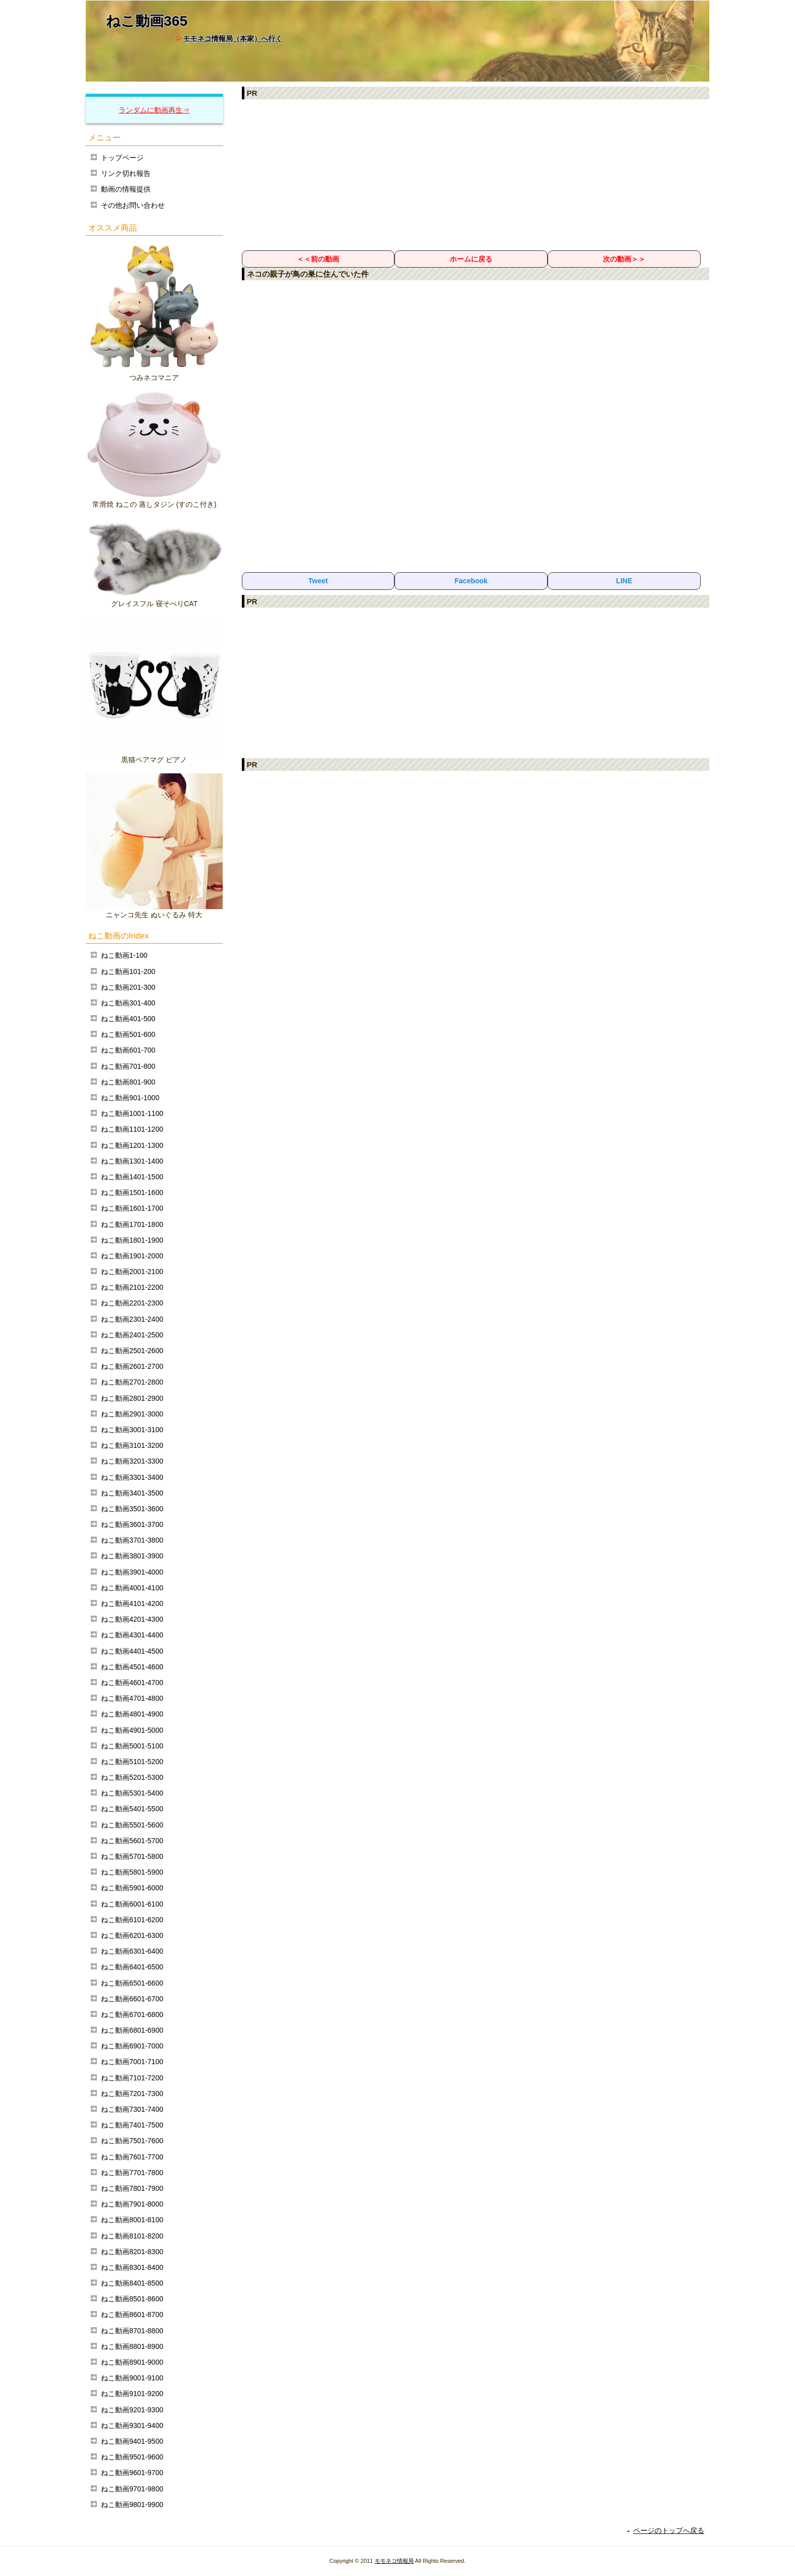 The width and height of the screenshot is (795, 2576). What do you see at coordinates (132, 1682) in the screenshot?
I see `ねこ動画4601-4700` at bounding box center [132, 1682].